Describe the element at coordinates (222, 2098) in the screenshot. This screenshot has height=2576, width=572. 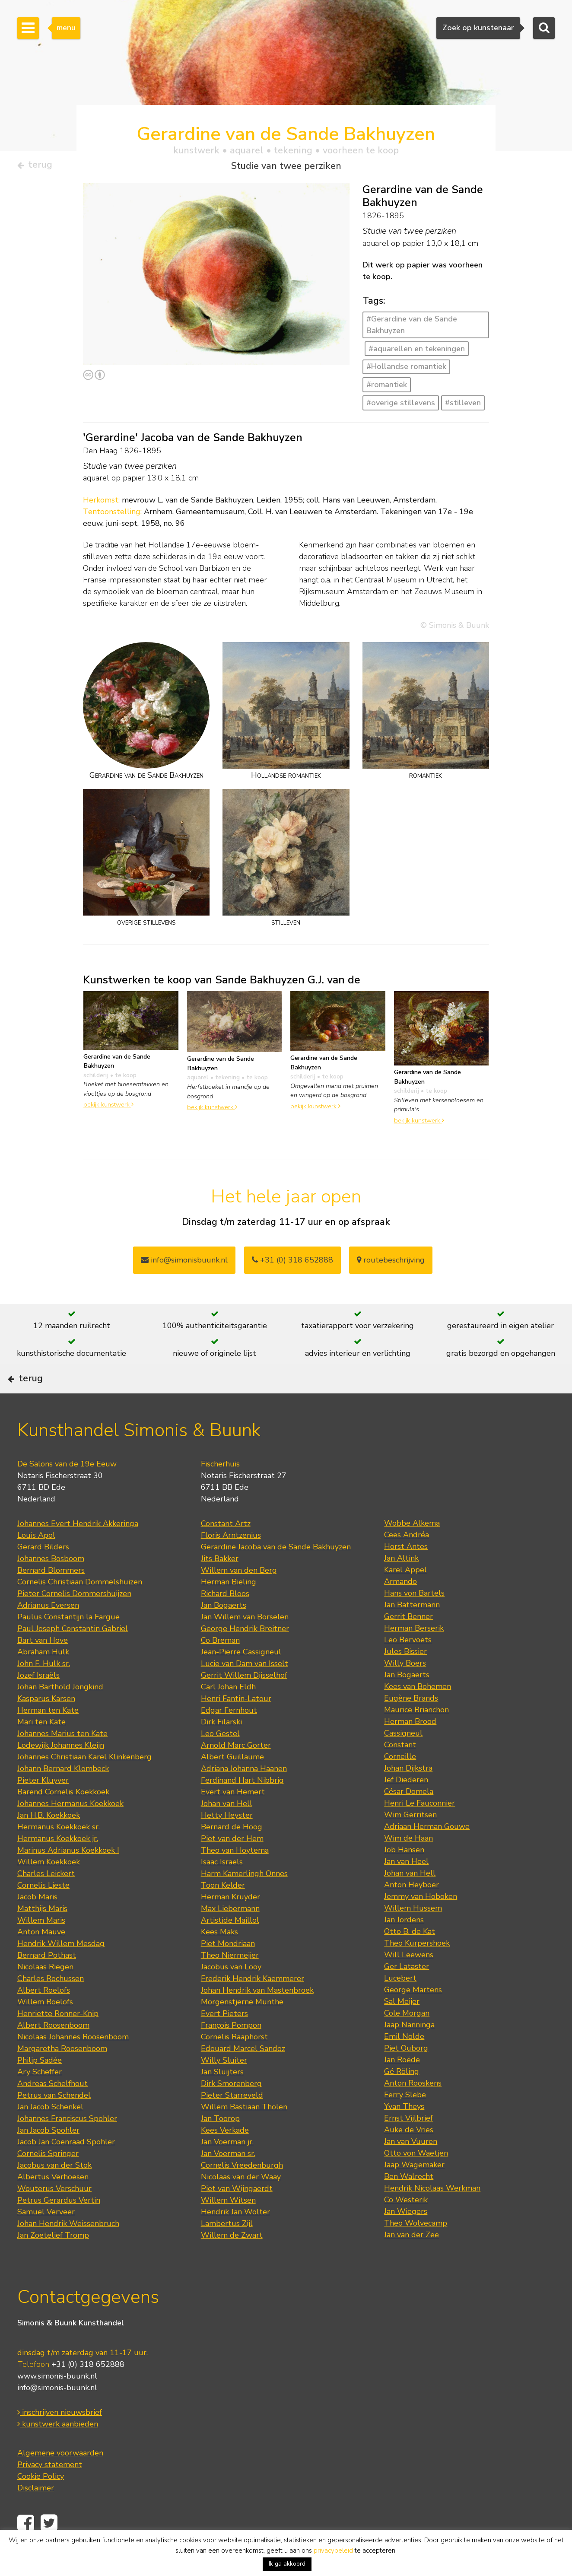
I see `Jan Sluijters` at that location.